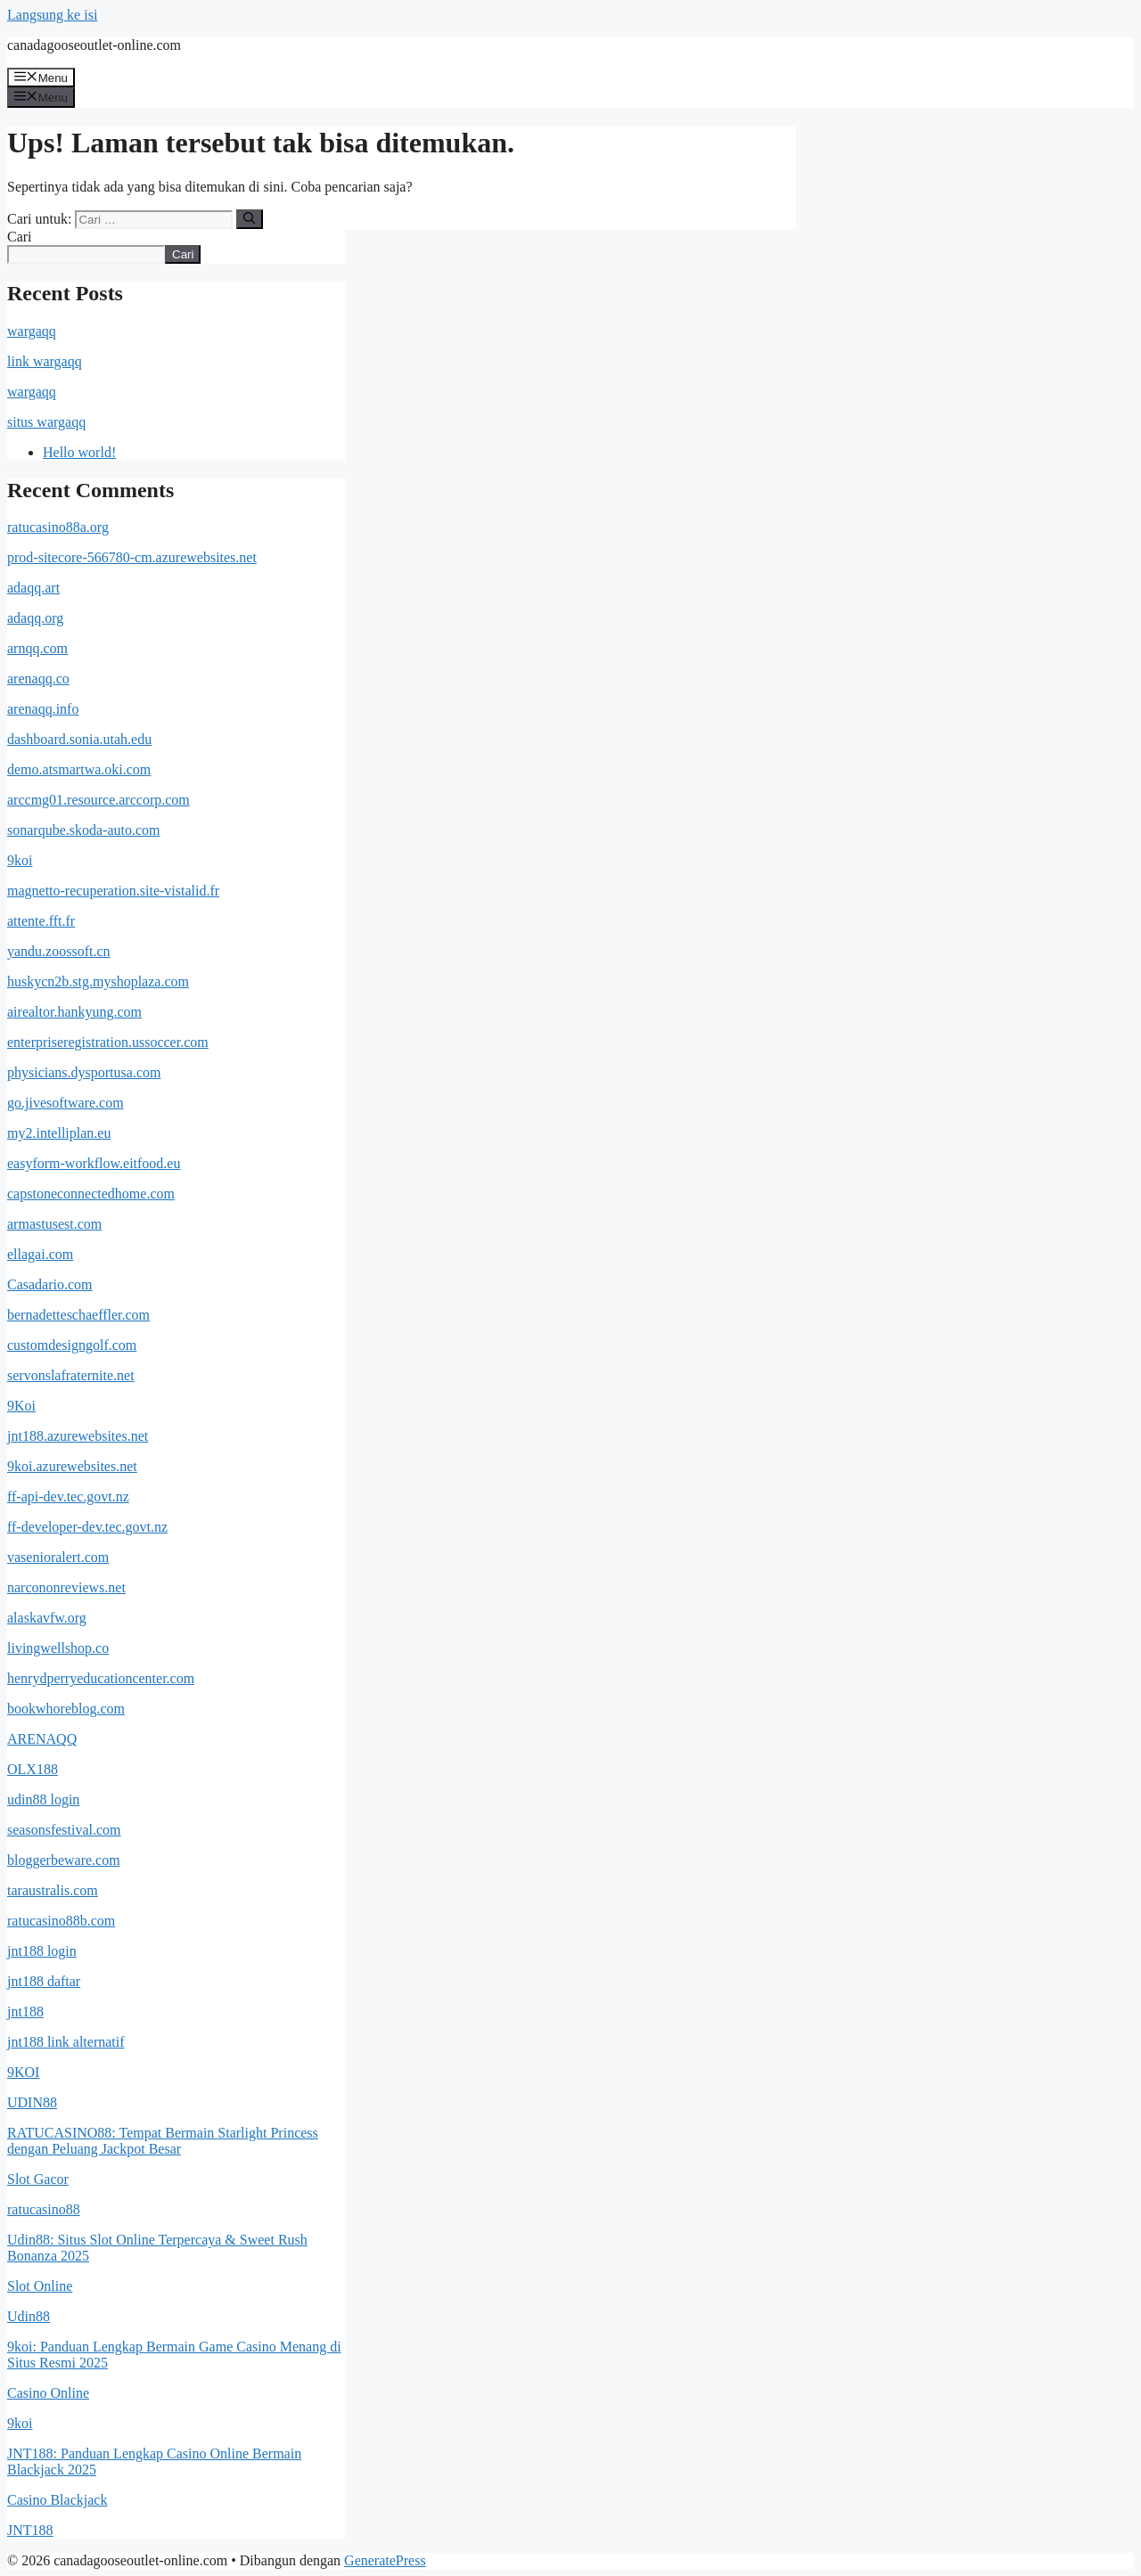  I want to click on capstoneconnectedhome.com, so click(91, 1193).